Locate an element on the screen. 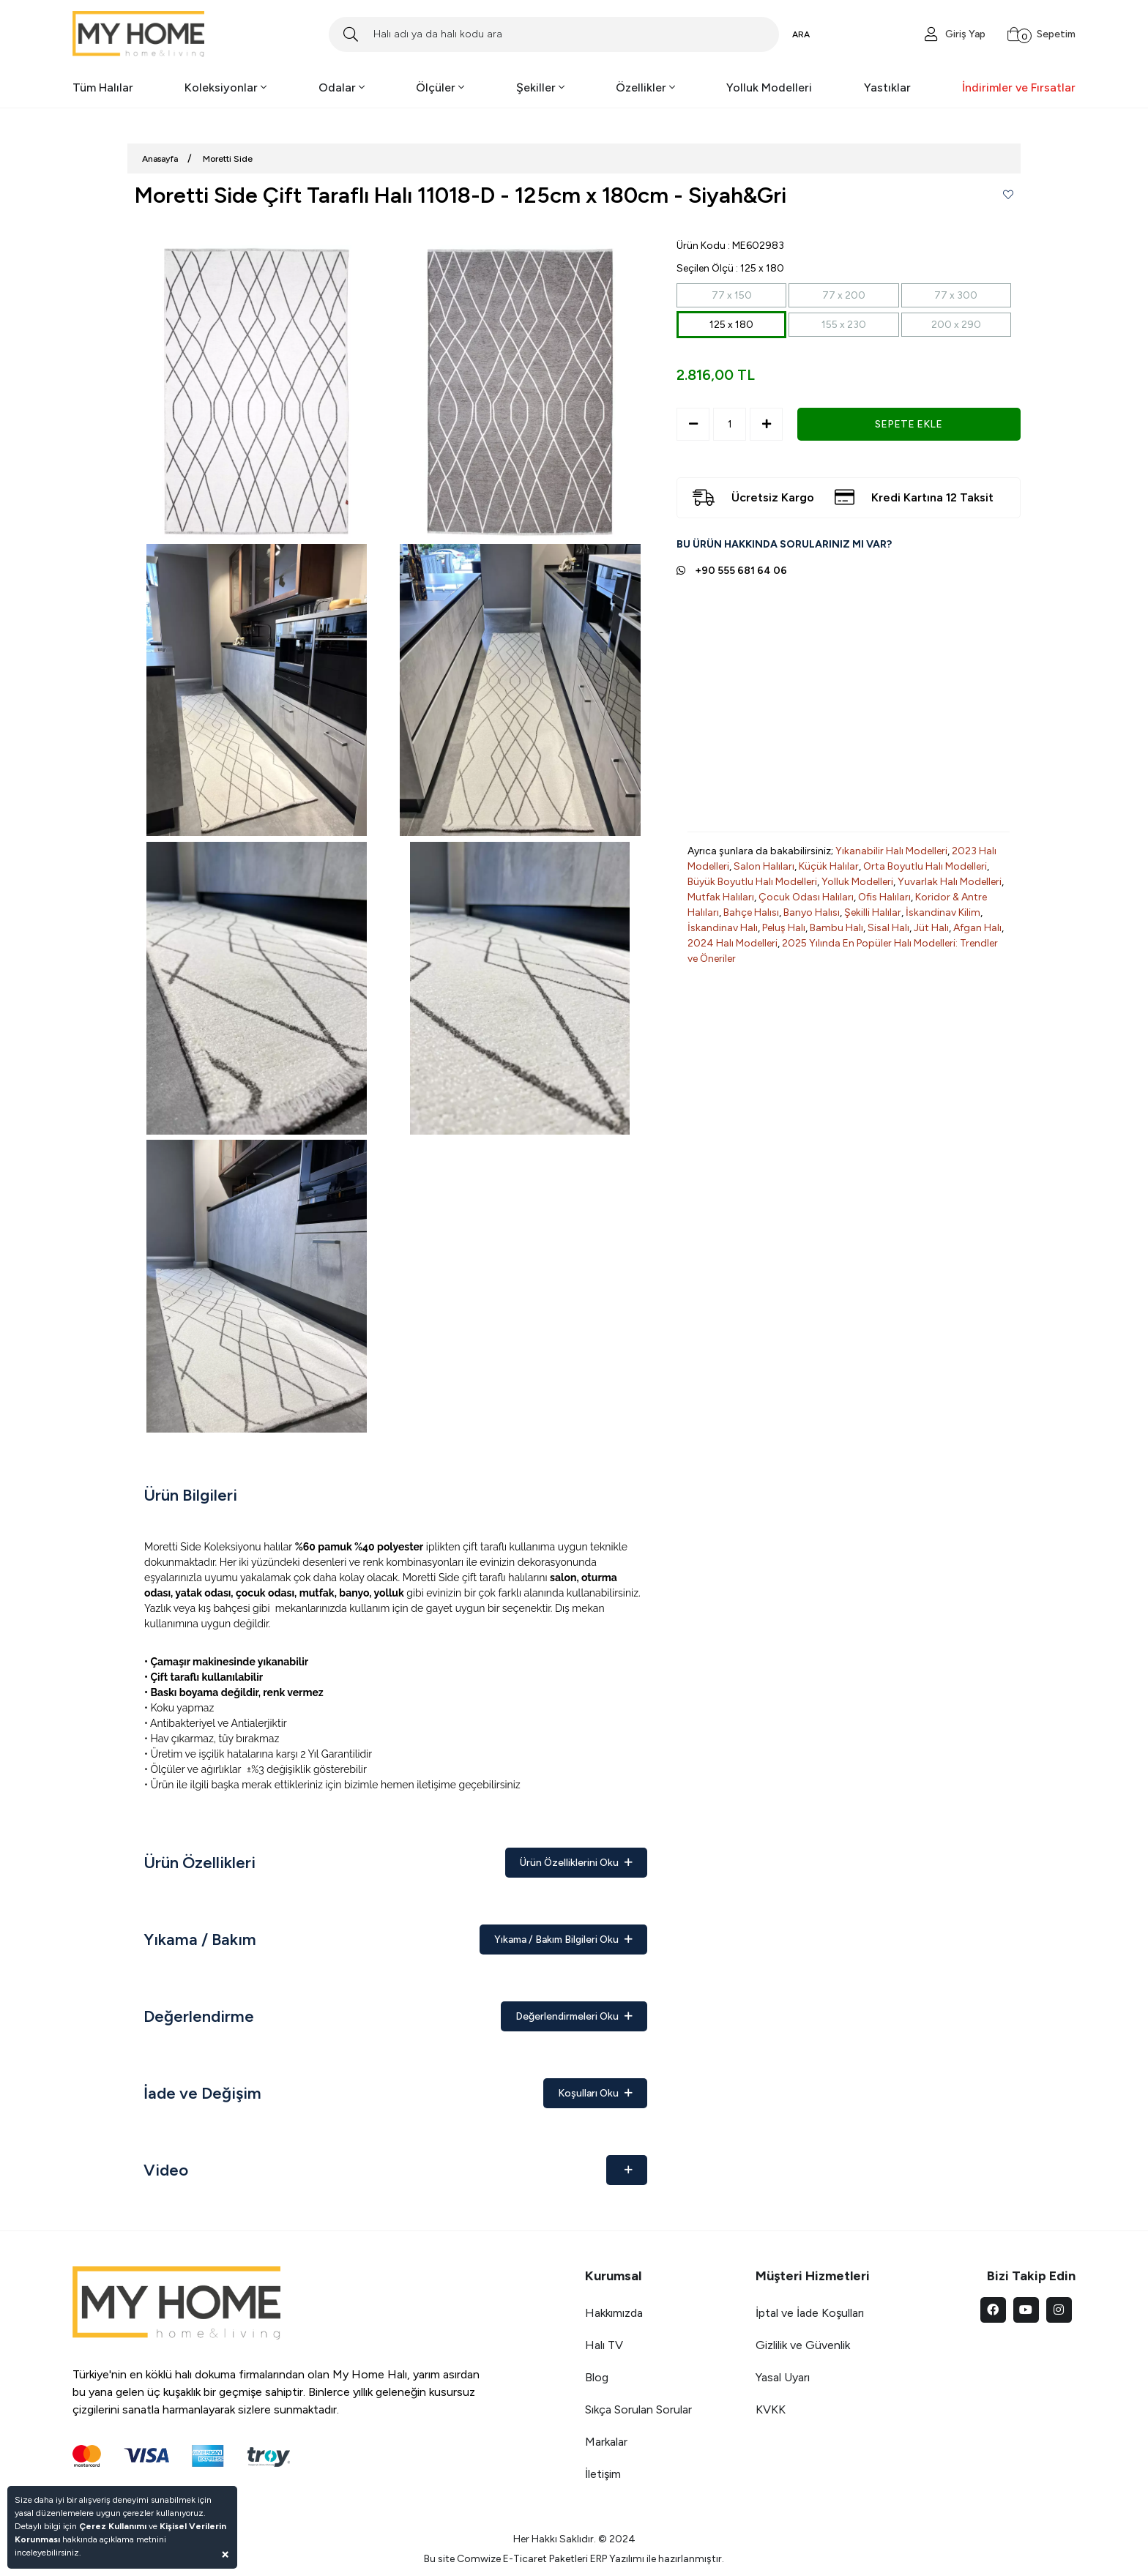  Blog is located at coordinates (596, 2377).